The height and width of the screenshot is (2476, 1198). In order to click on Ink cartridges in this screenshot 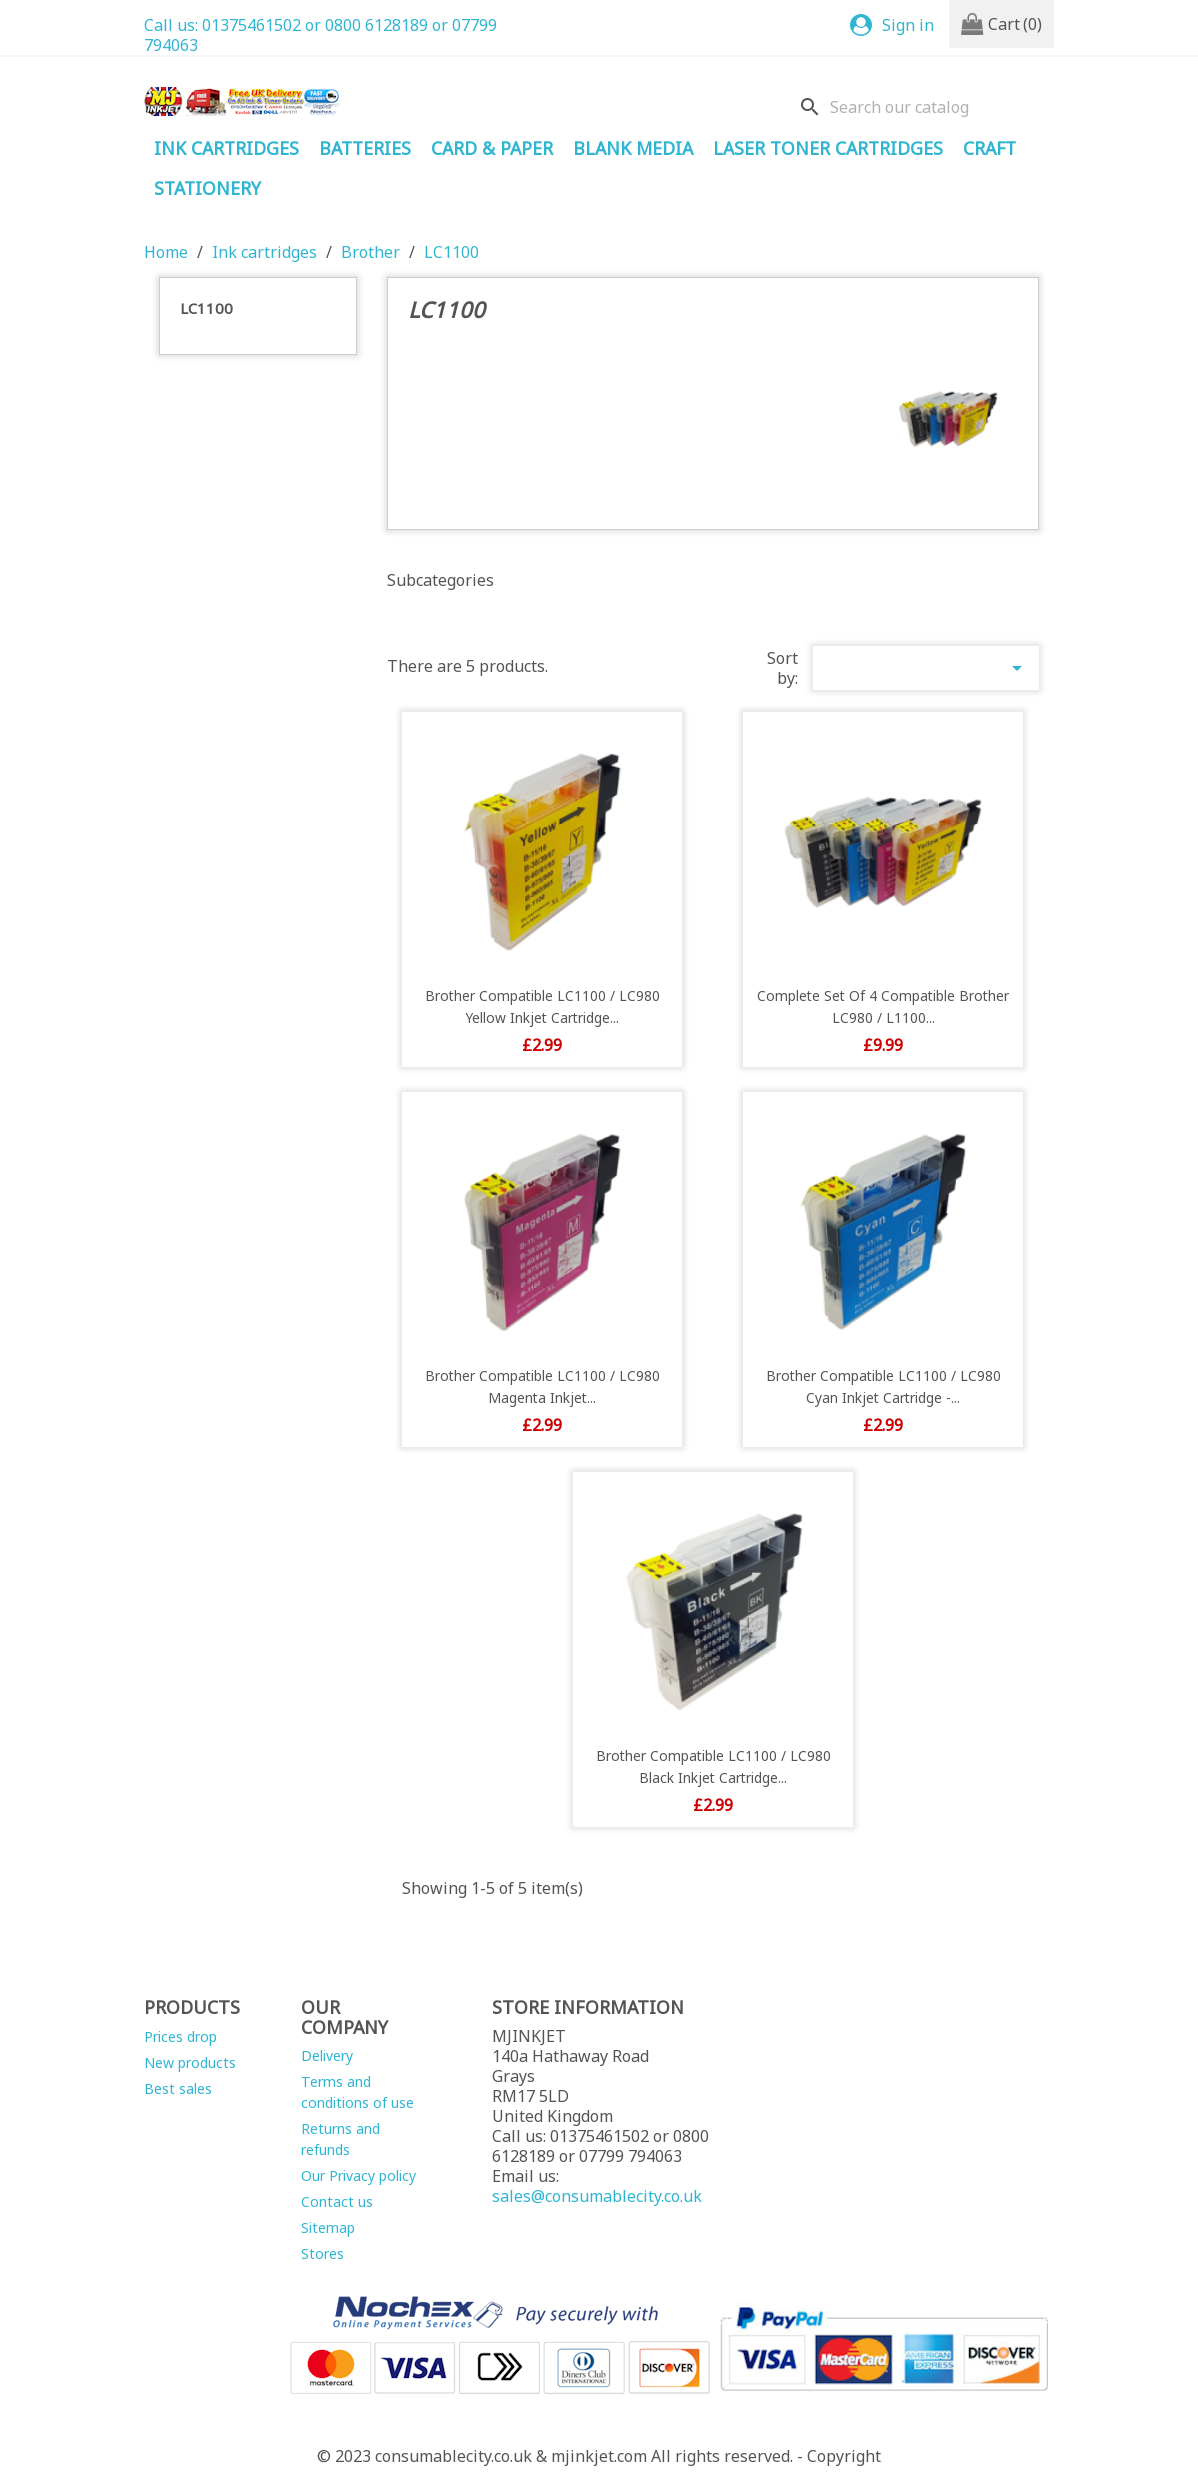, I will do `click(226, 148)`.